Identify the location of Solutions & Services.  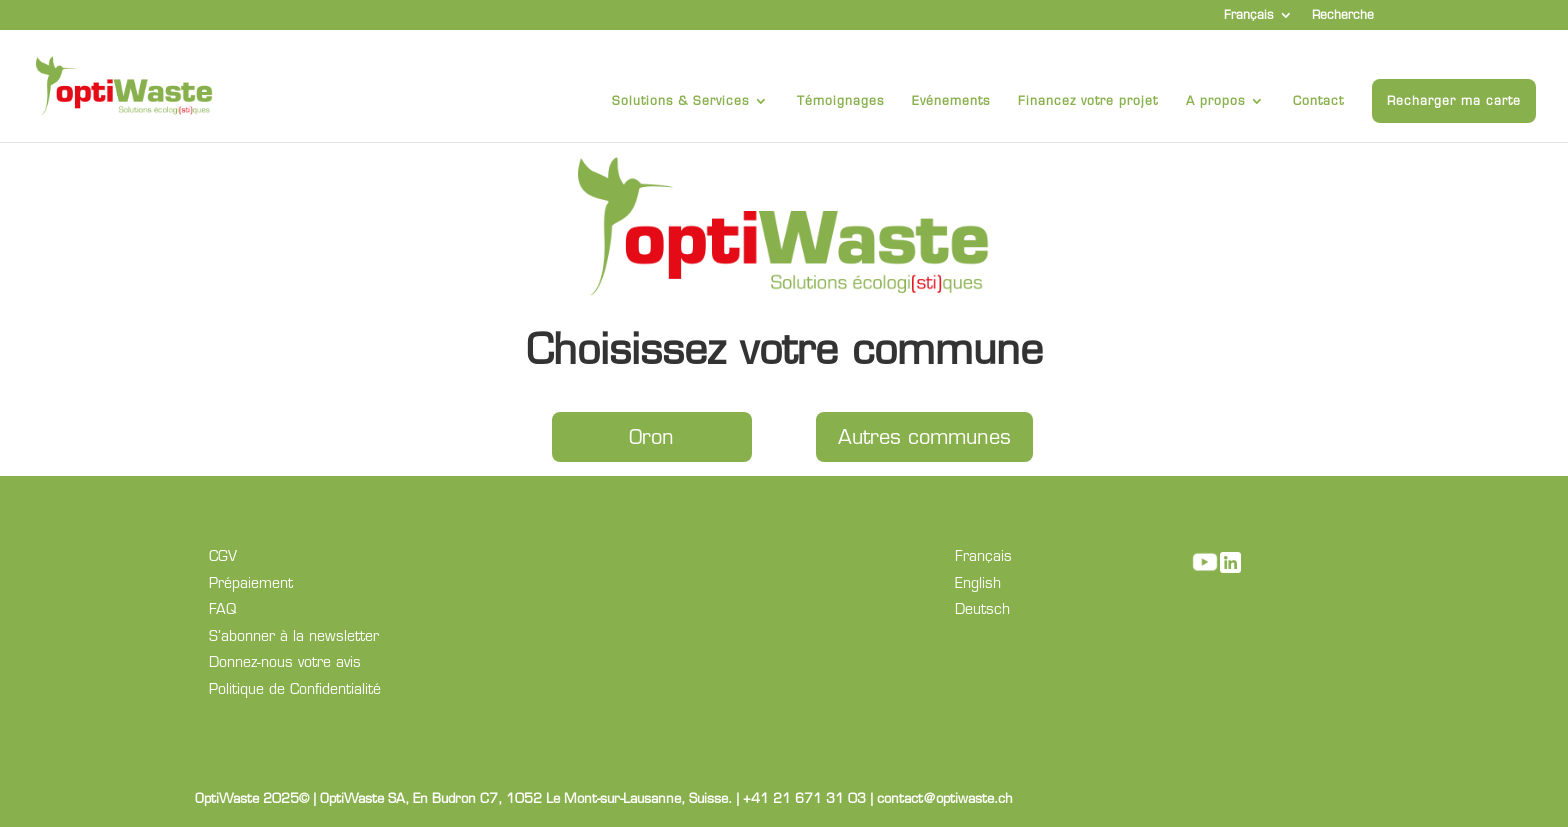
(680, 101).